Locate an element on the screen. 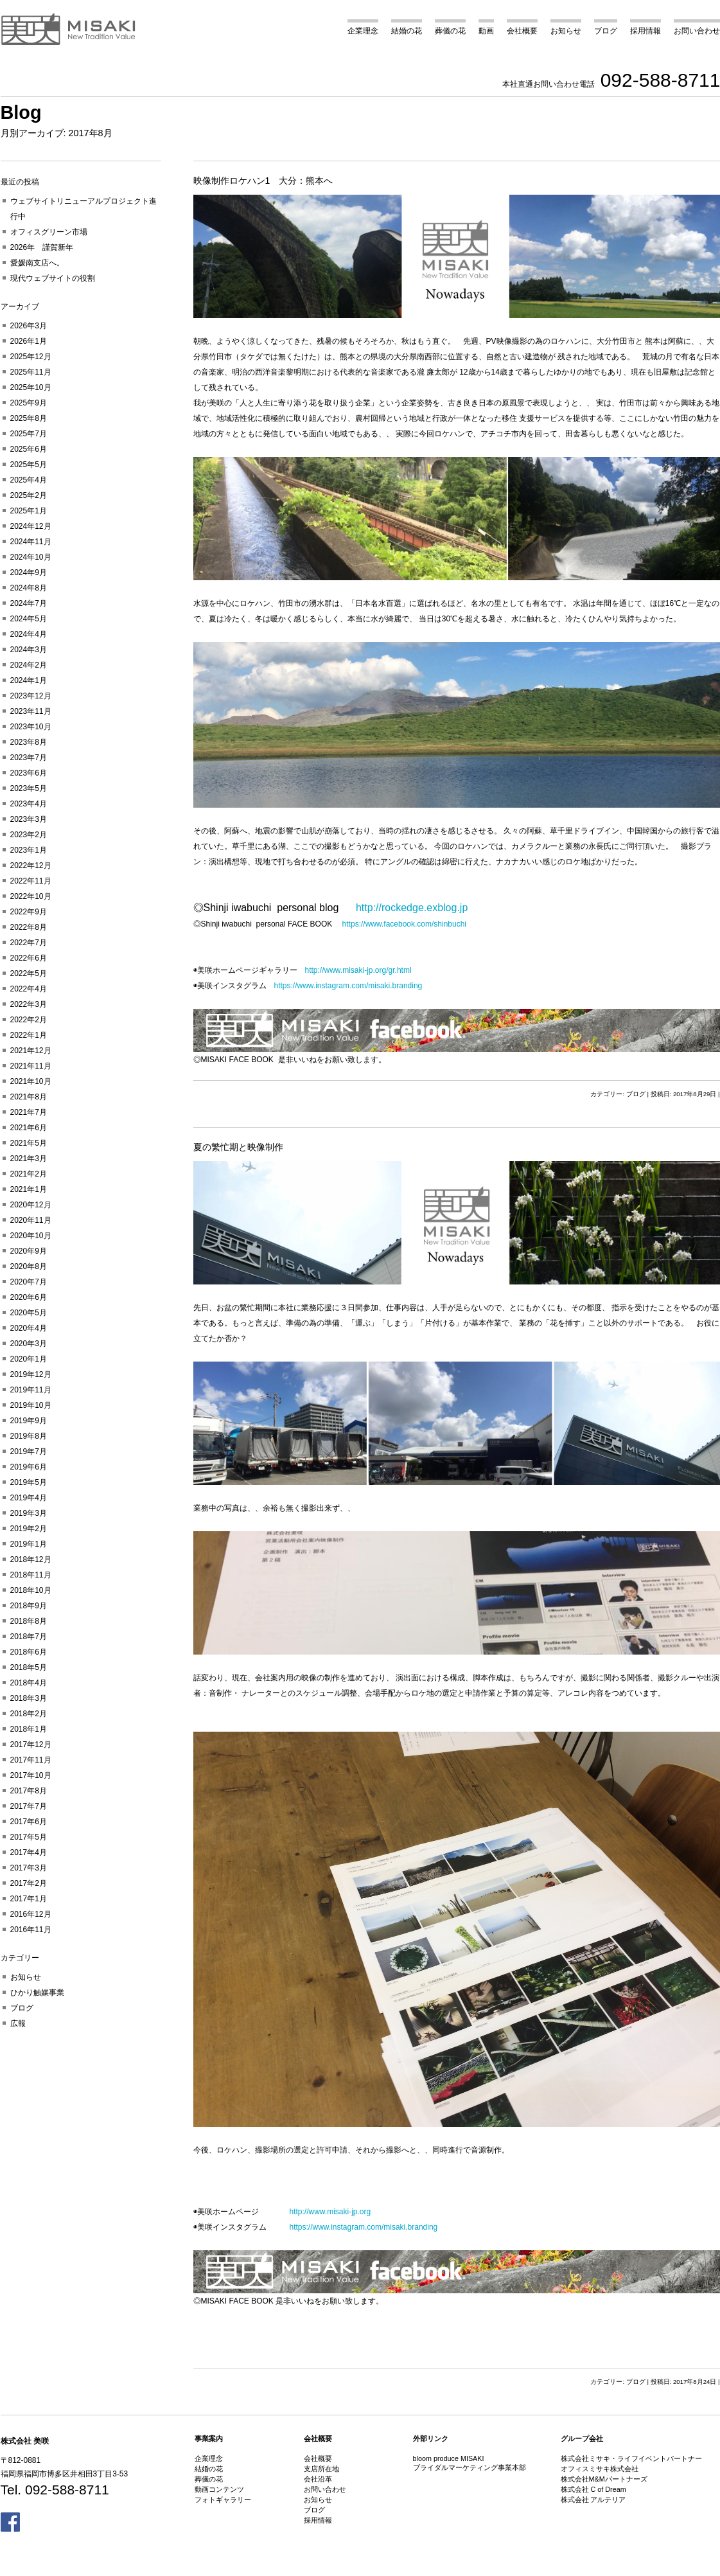  2024年9月 is located at coordinates (28, 572).